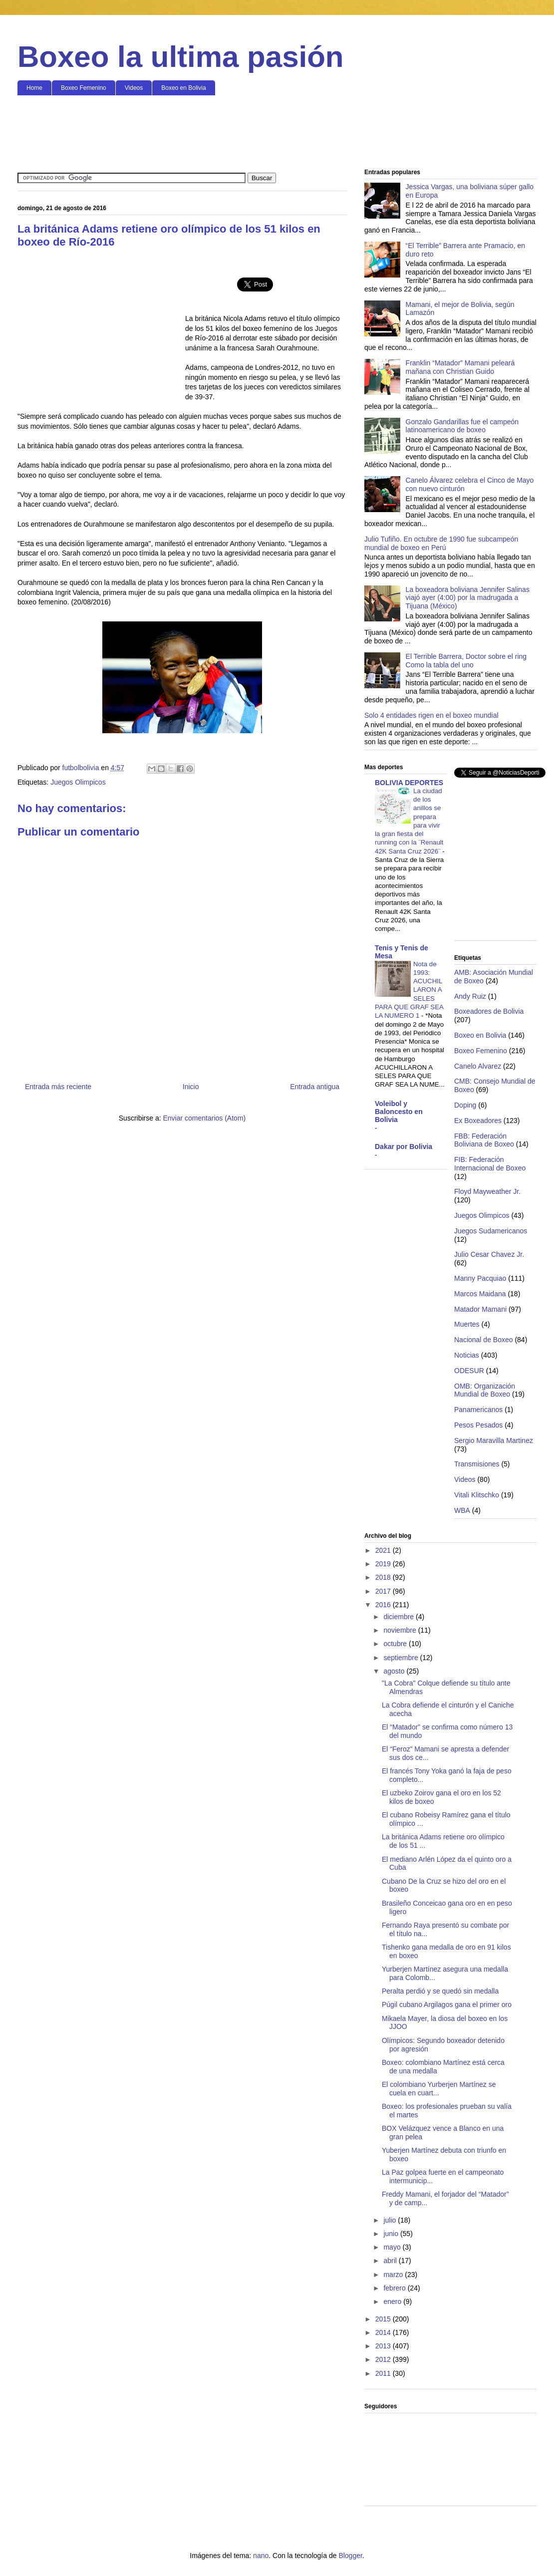  I want to click on [Advertisement], so click(277, 132).